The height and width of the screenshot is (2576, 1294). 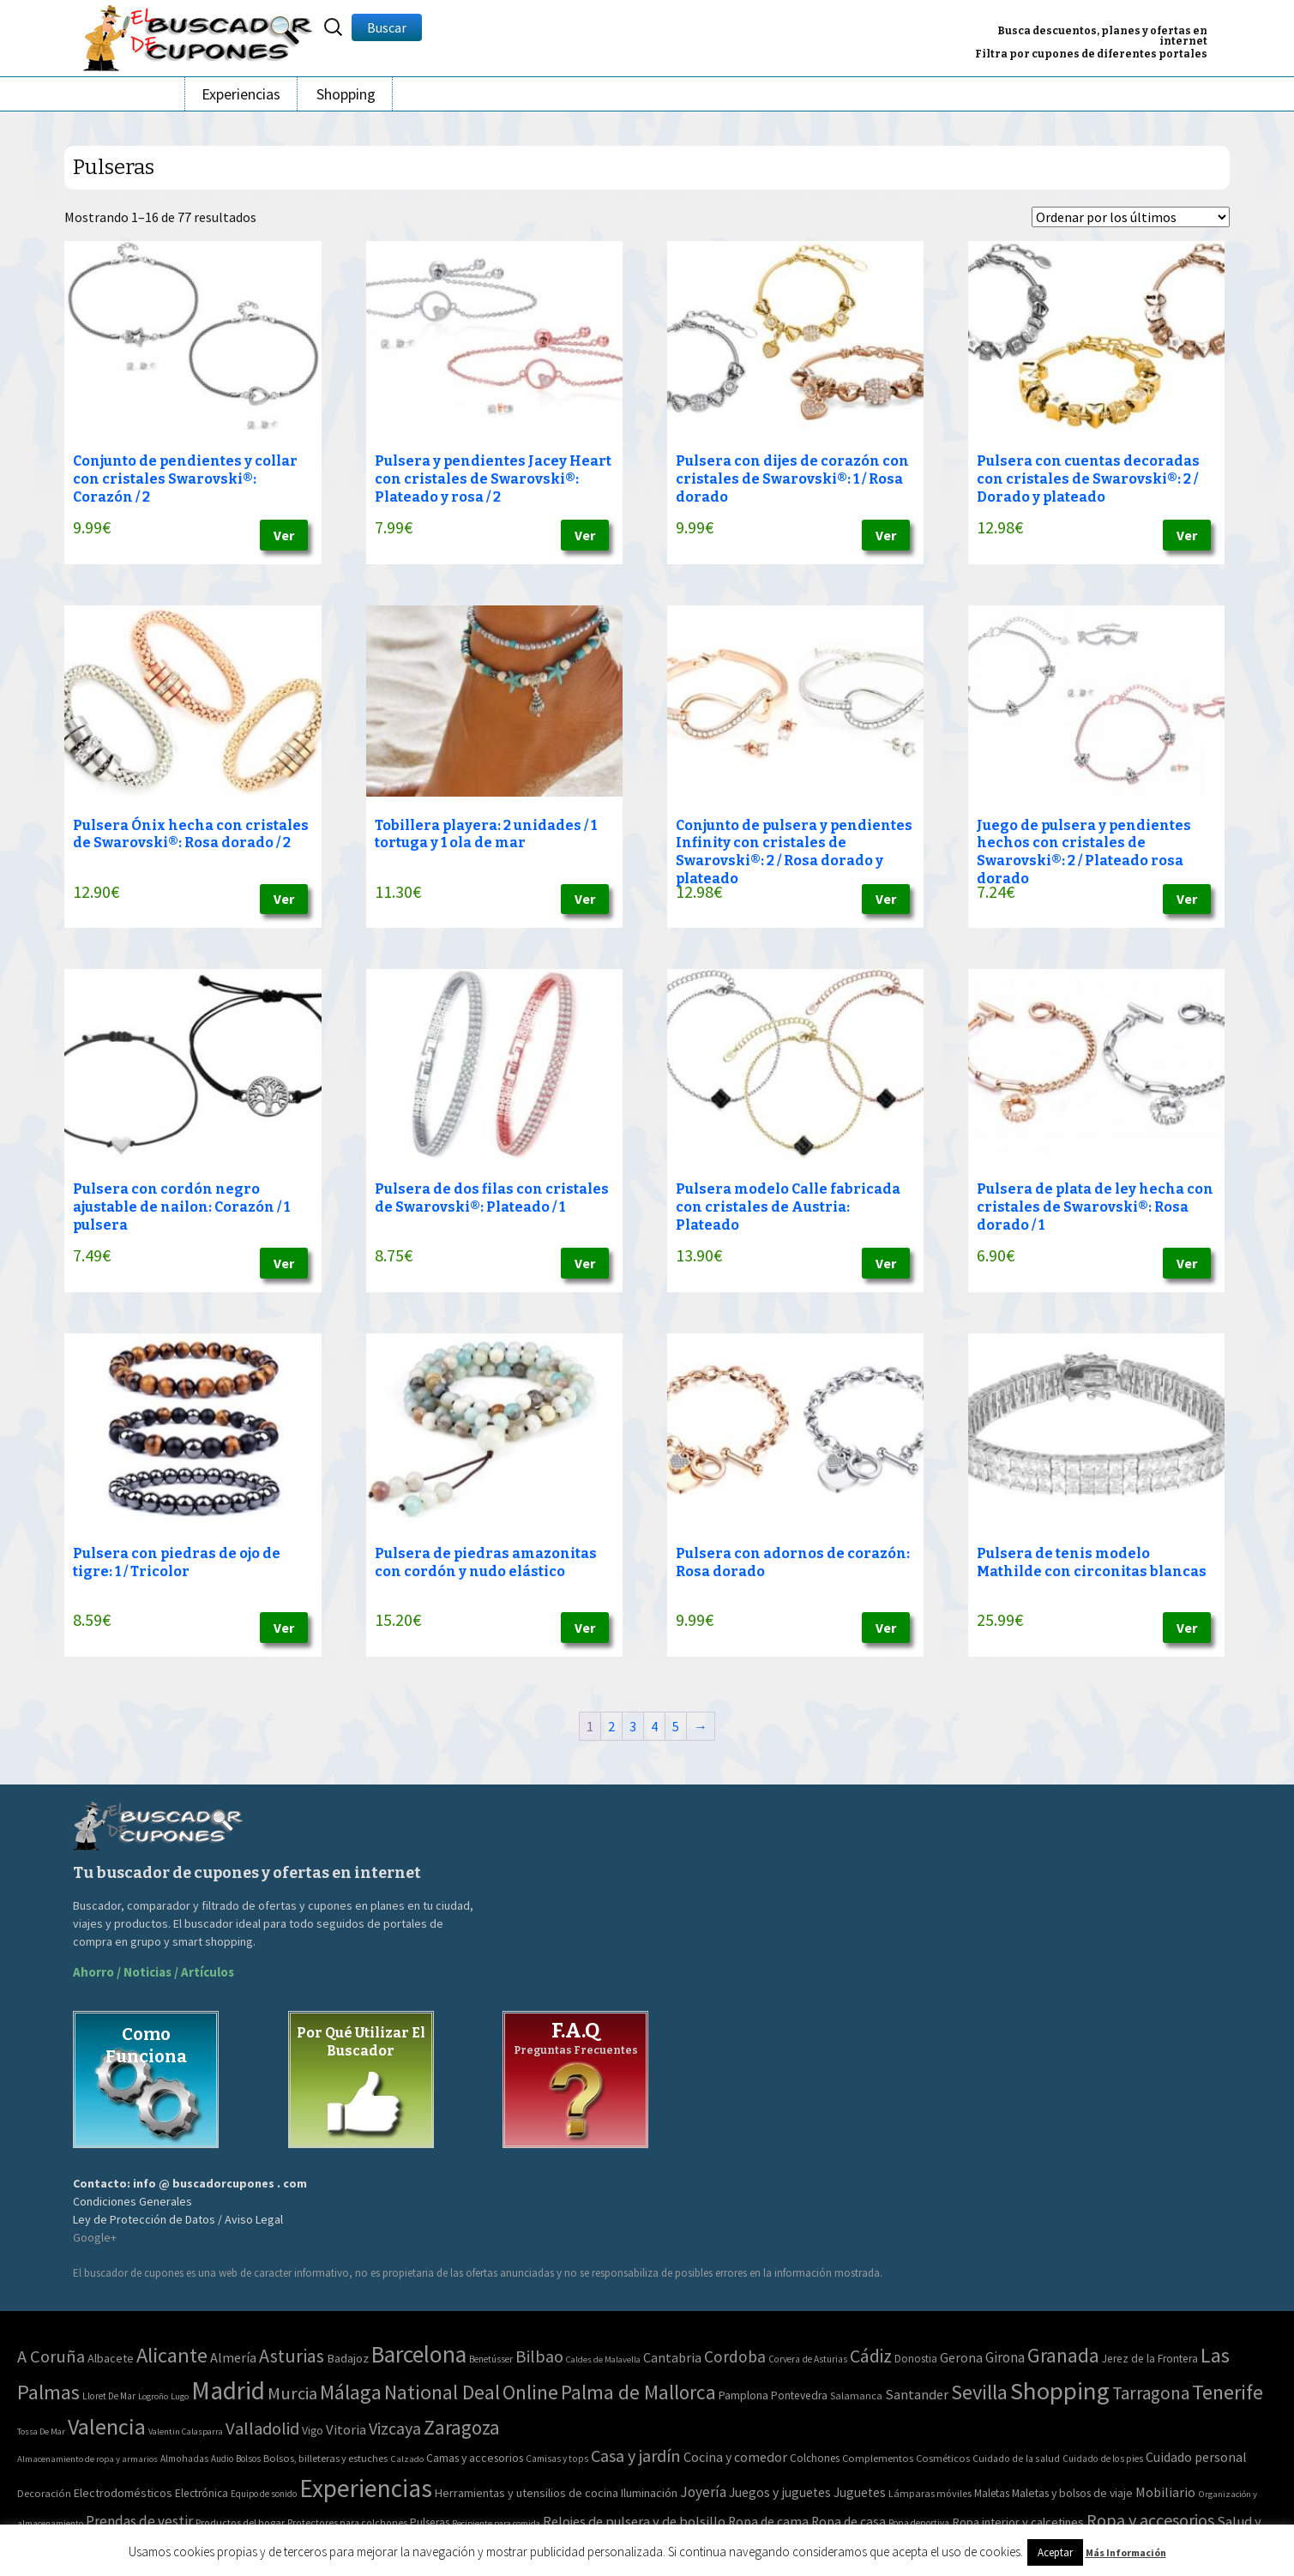 What do you see at coordinates (1102, 2459) in the screenshot?
I see `Cuidado de los pies [Cuidado de los pies (40 elementos)]` at bounding box center [1102, 2459].